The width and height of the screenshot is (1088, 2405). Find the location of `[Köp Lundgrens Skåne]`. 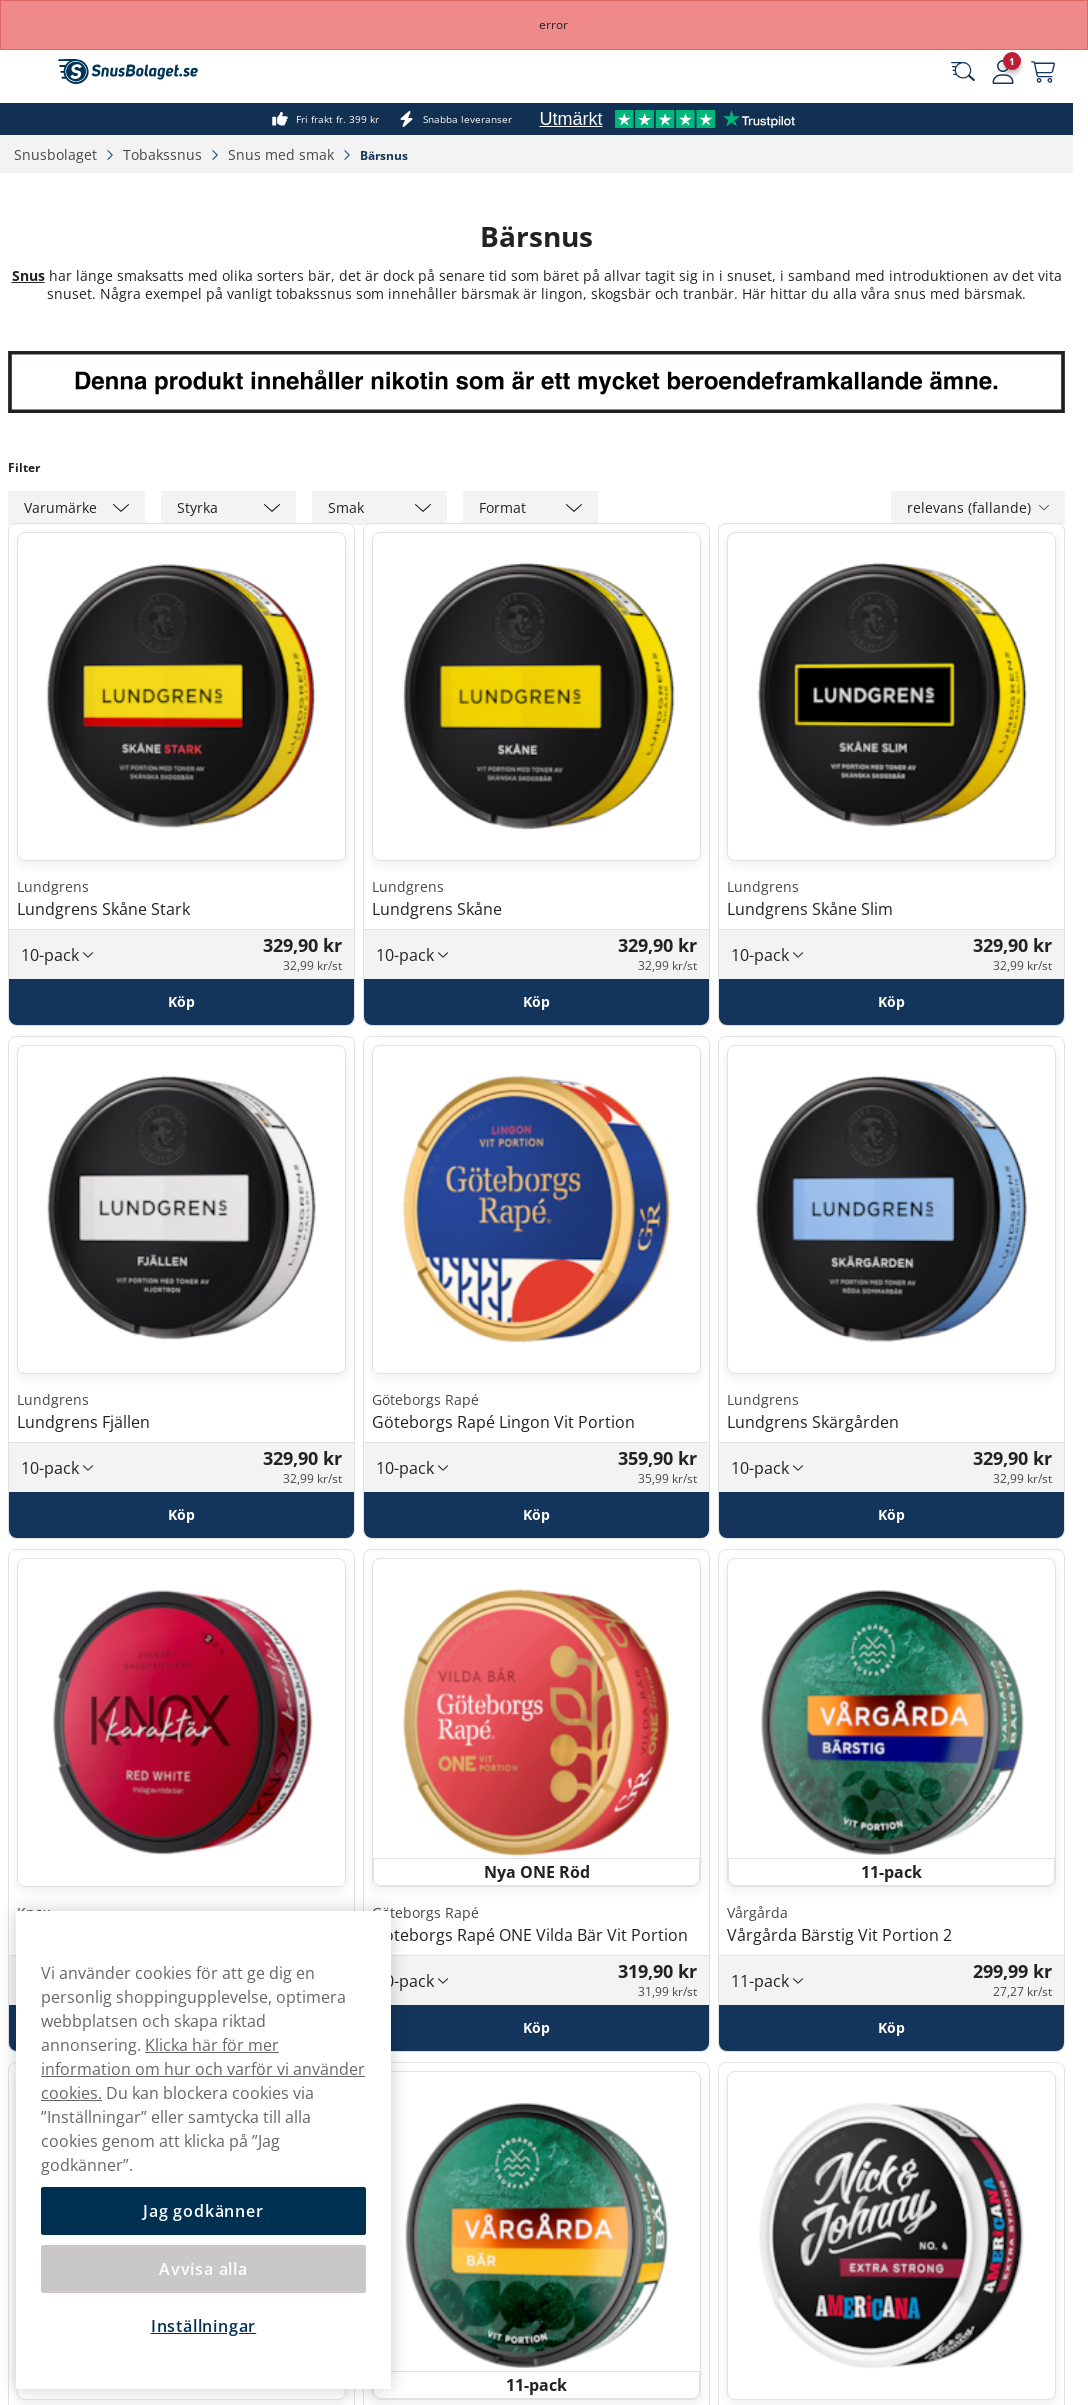

[Köp Lundgrens Skåne] is located at coordinates (536, 1002).